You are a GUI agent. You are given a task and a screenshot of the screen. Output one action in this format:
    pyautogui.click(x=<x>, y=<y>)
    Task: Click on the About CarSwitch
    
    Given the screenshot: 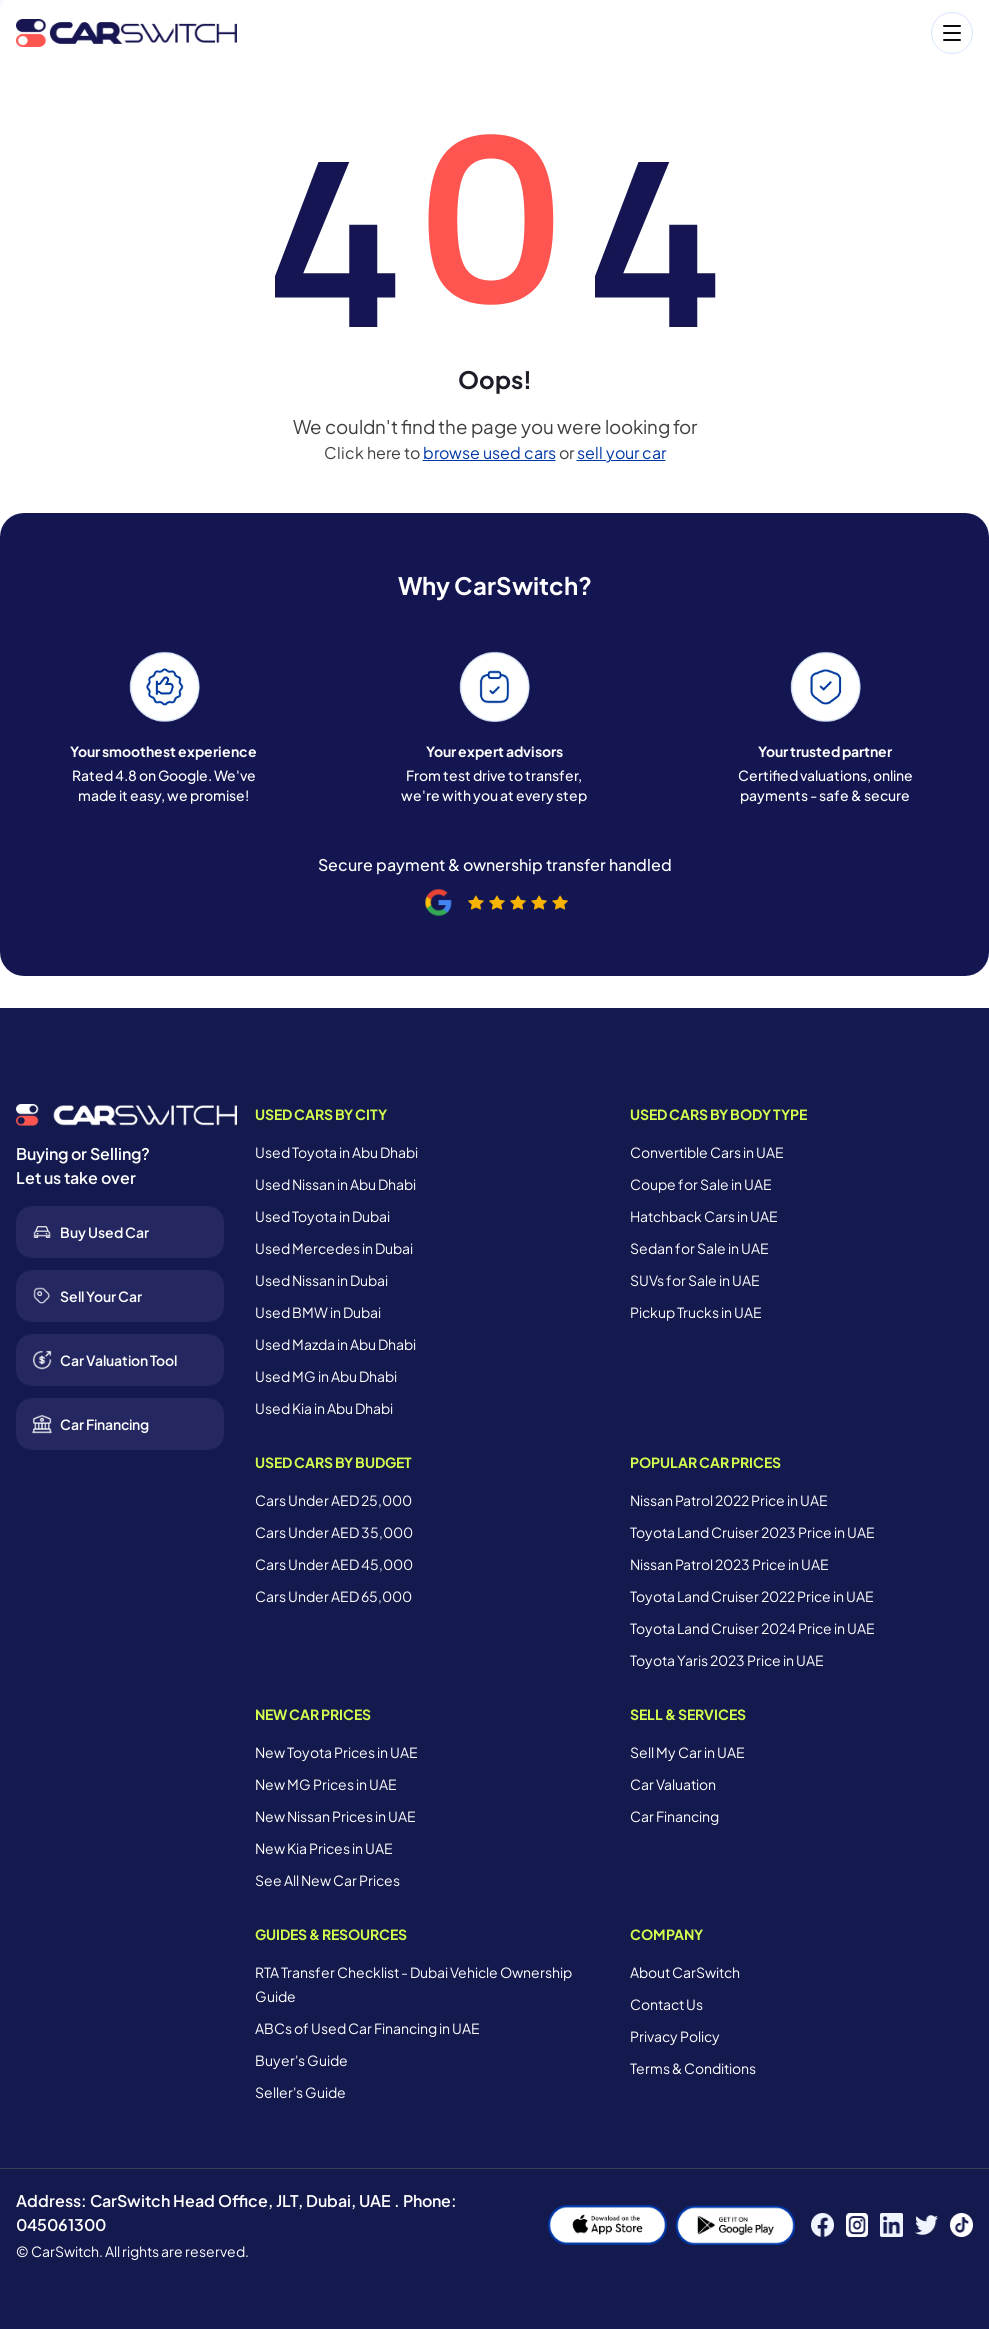 What is the action you would take?
    pyautogui.click(x=685, y=1972)
    